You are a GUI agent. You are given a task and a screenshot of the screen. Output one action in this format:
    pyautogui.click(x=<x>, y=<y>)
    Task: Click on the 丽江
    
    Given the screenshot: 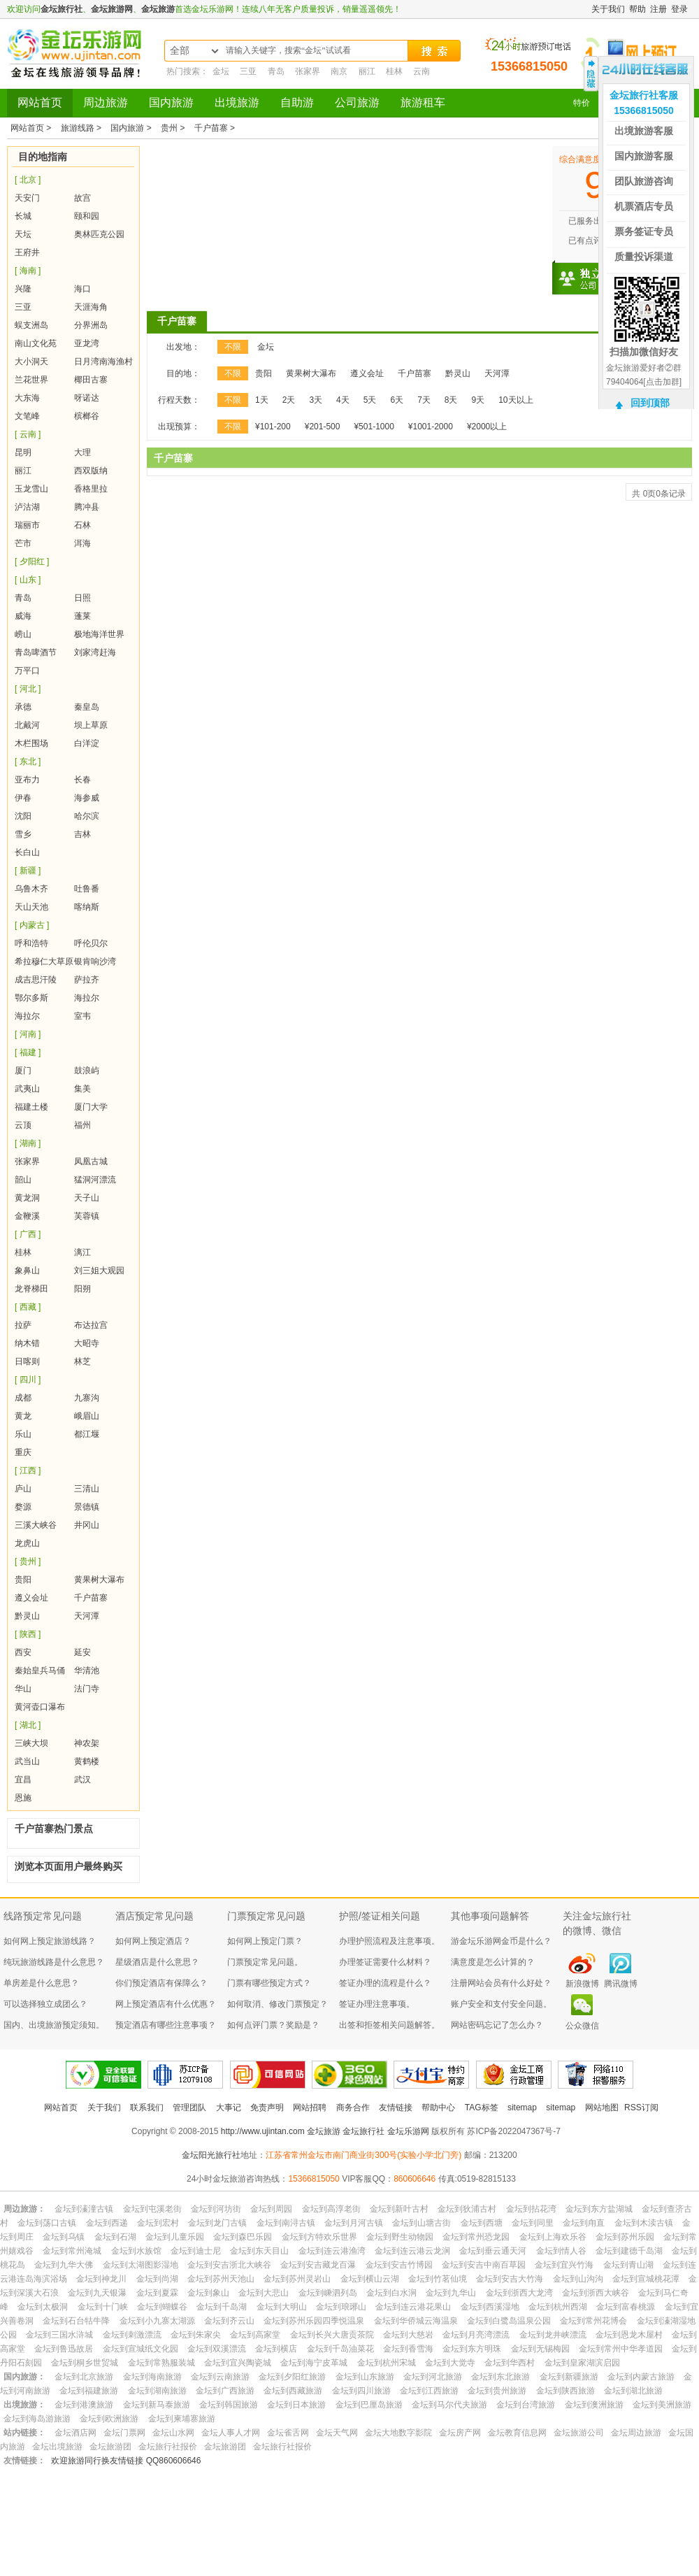 What is the action you would take?
    pyautogui.click(x=367, y=71)
    